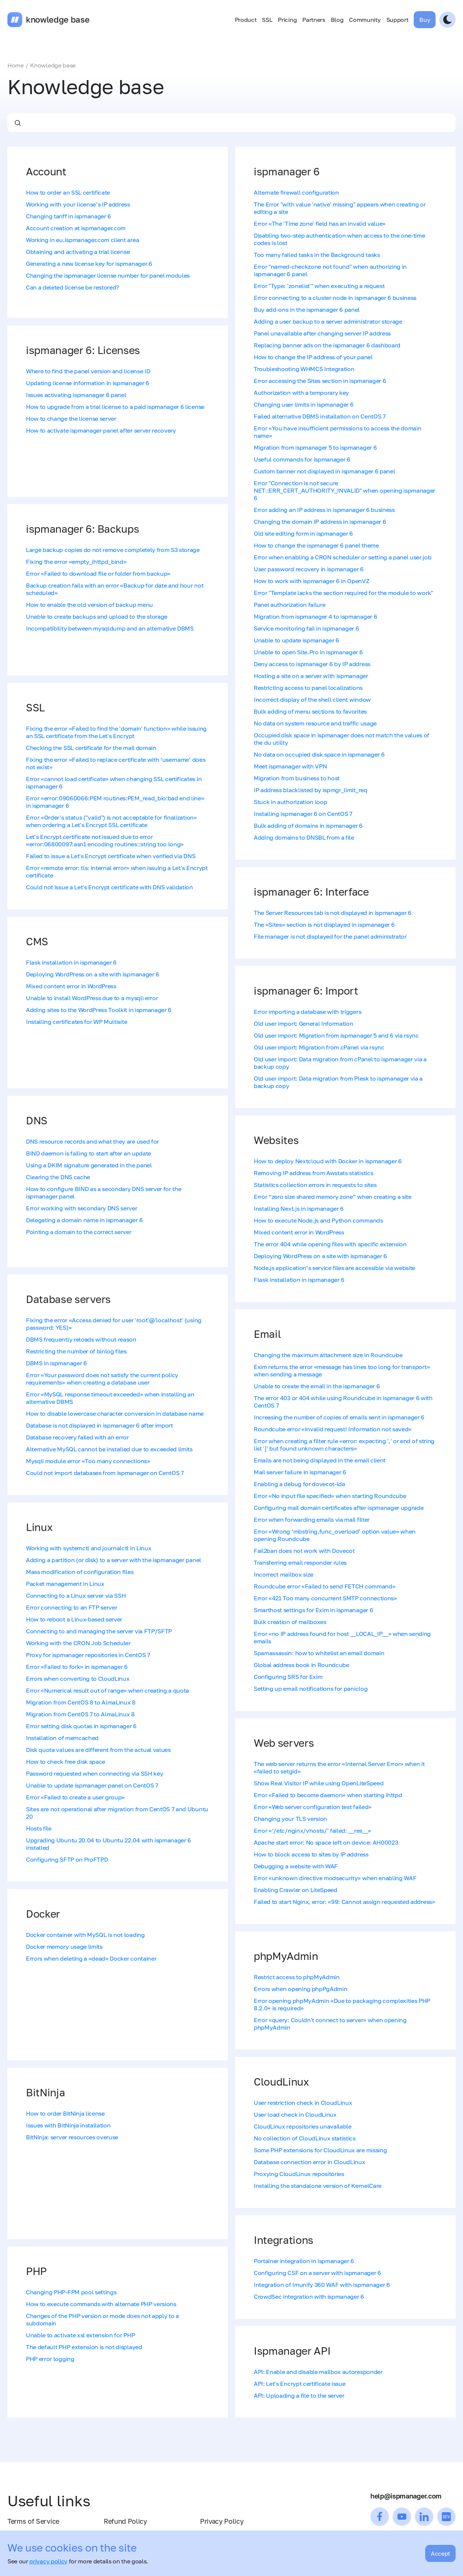 The height and width of the screenshot is (2576, 463). What do you see at coordinates (78, 1232) in the screenshot?
I see `Pointing a domain to the correct server` at bounding box center [78, 1232].